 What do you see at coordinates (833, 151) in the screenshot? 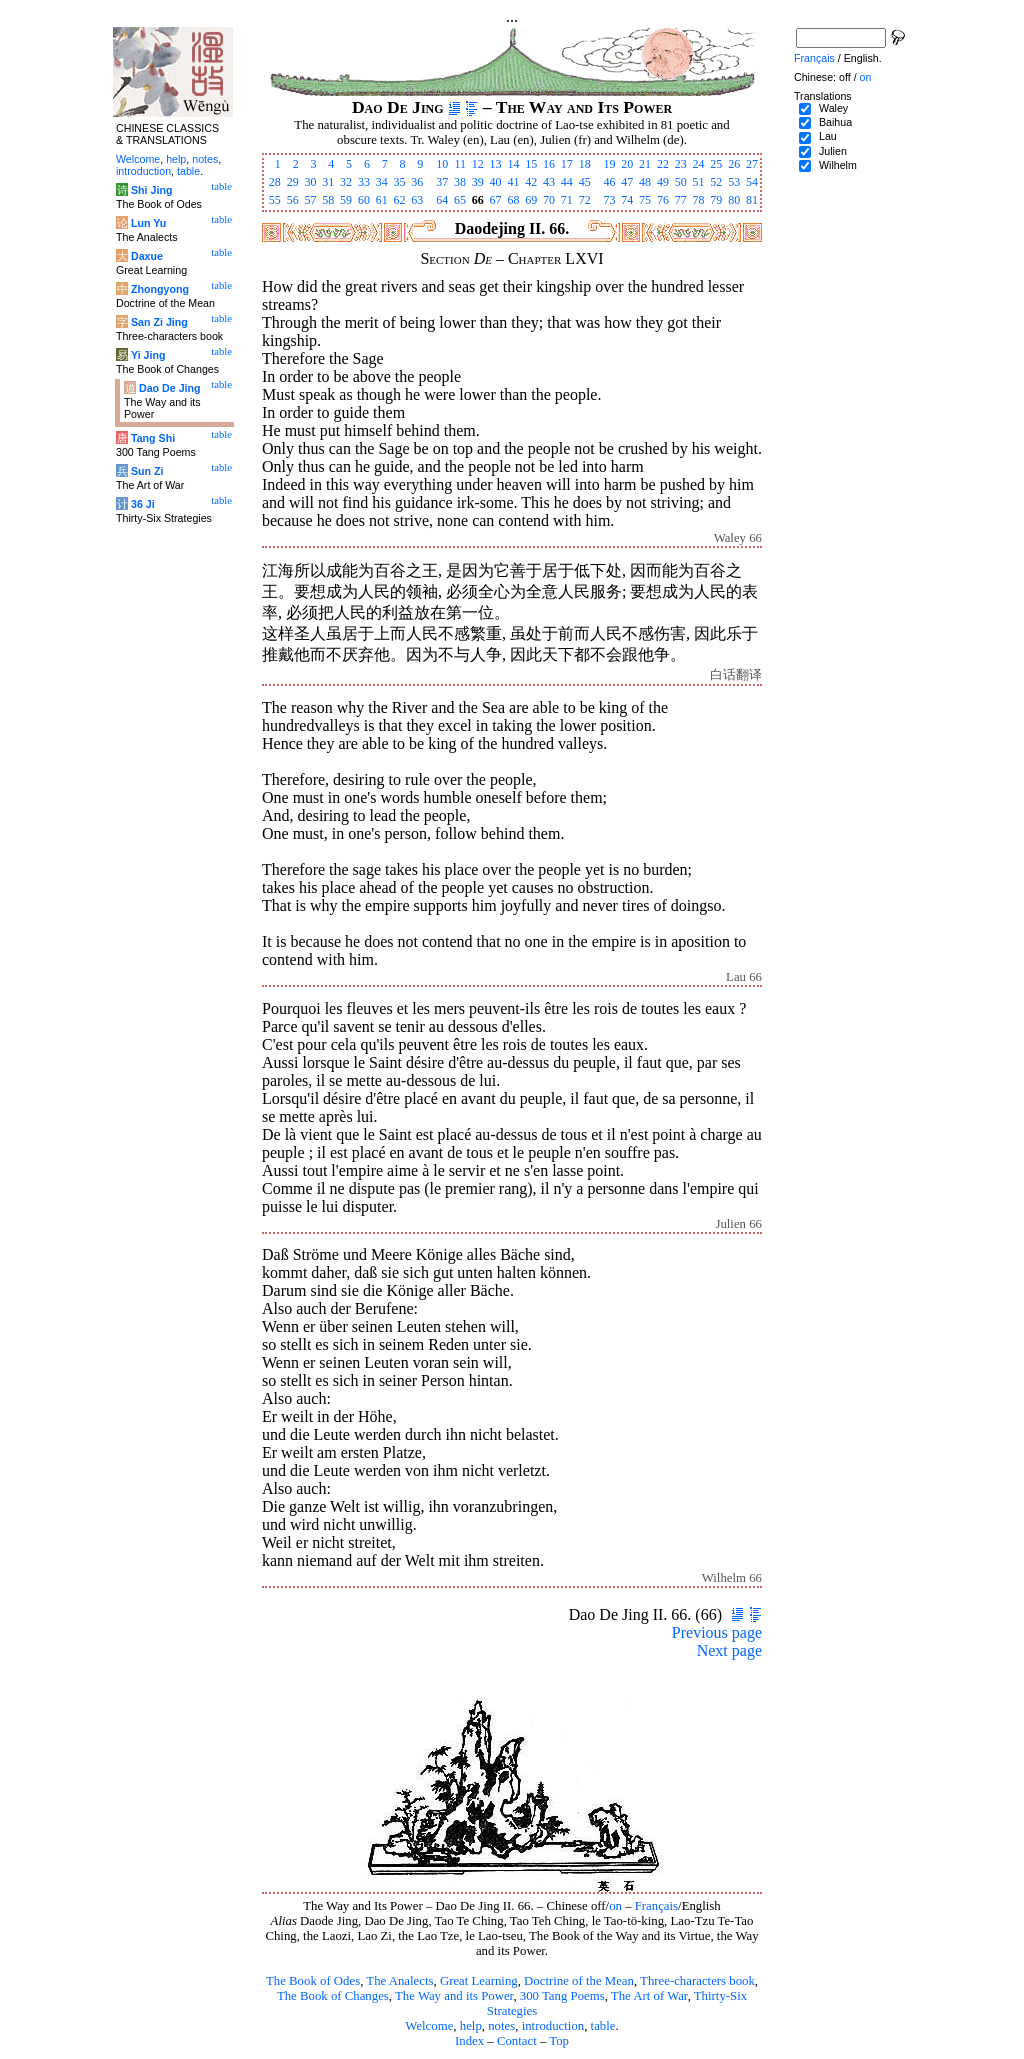
I see `Julien` at bounding box center [833, 151].